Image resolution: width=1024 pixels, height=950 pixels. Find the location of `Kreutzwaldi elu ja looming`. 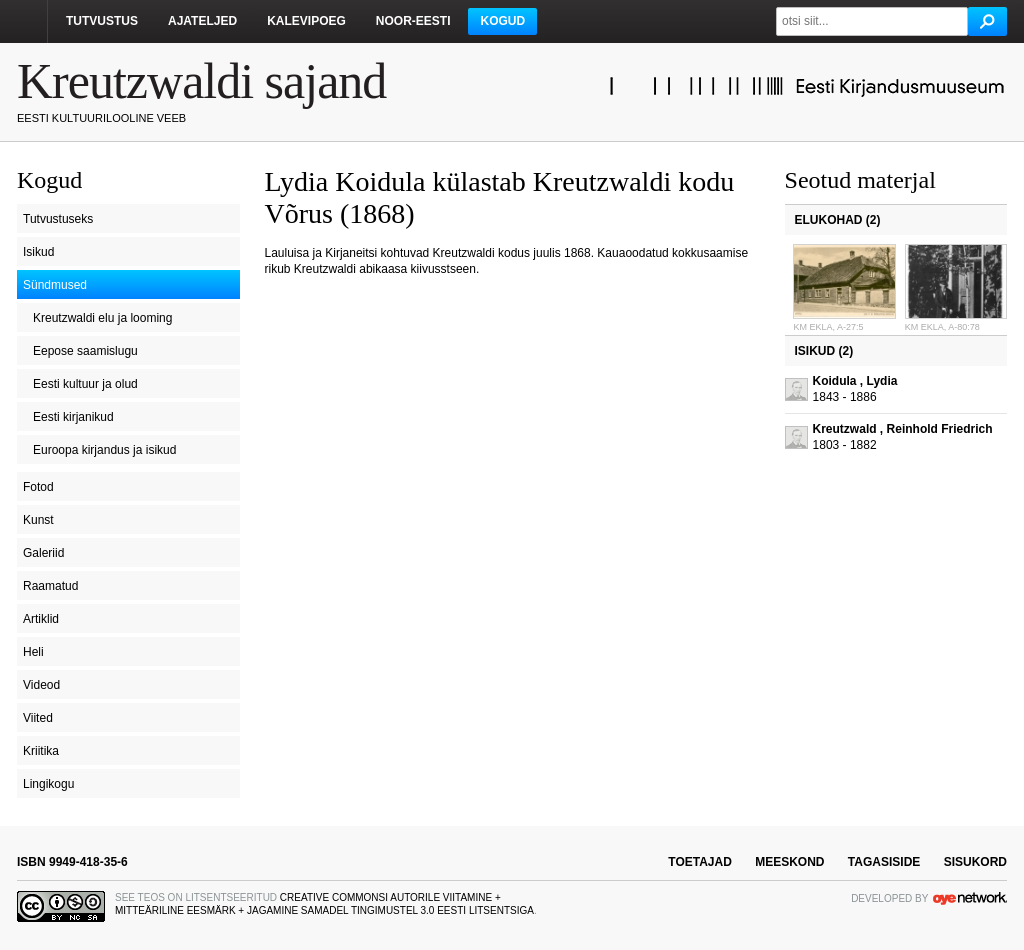

Kreutzwaldi elu ja looming is located at coordinates (102, 318).